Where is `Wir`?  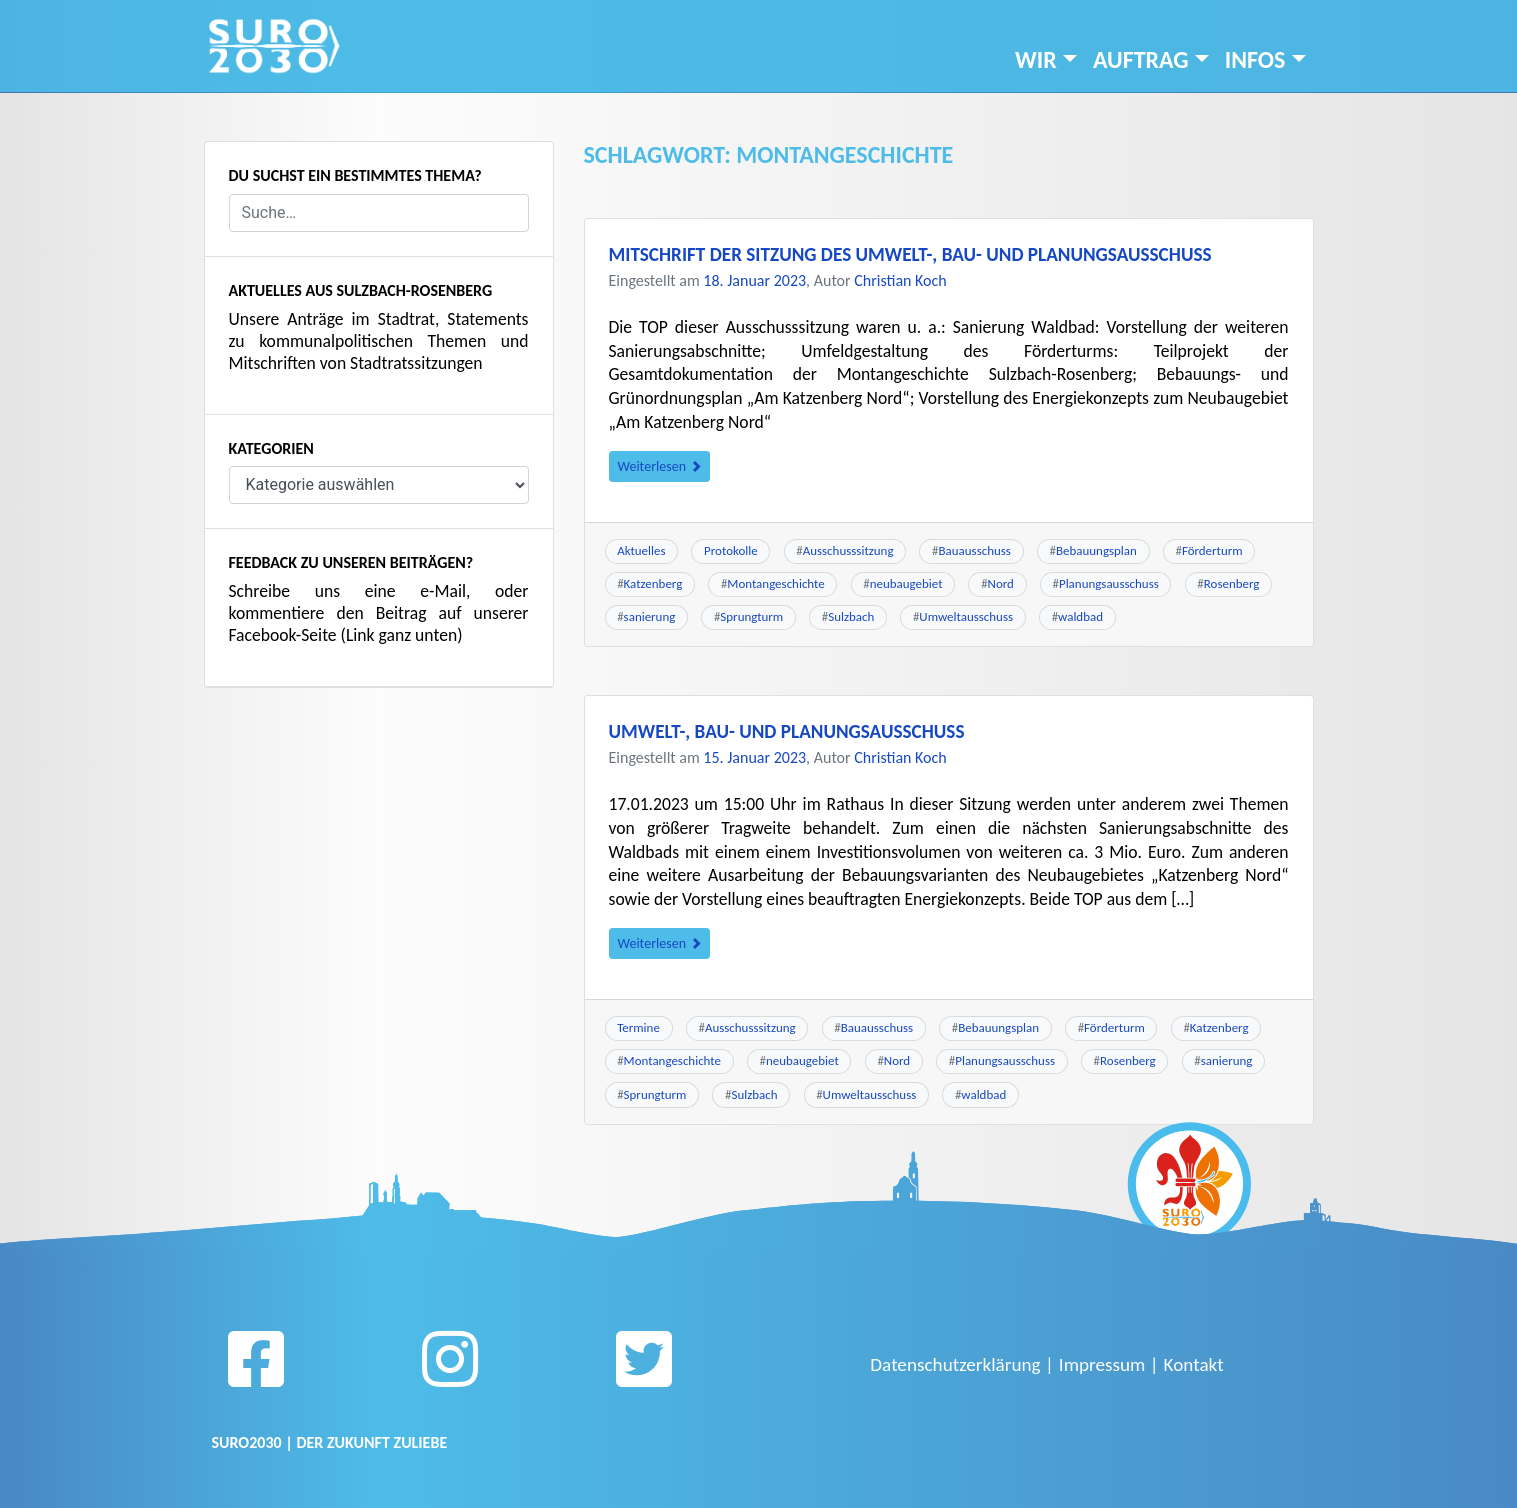
Wir is located at coordinates (1036, 59).